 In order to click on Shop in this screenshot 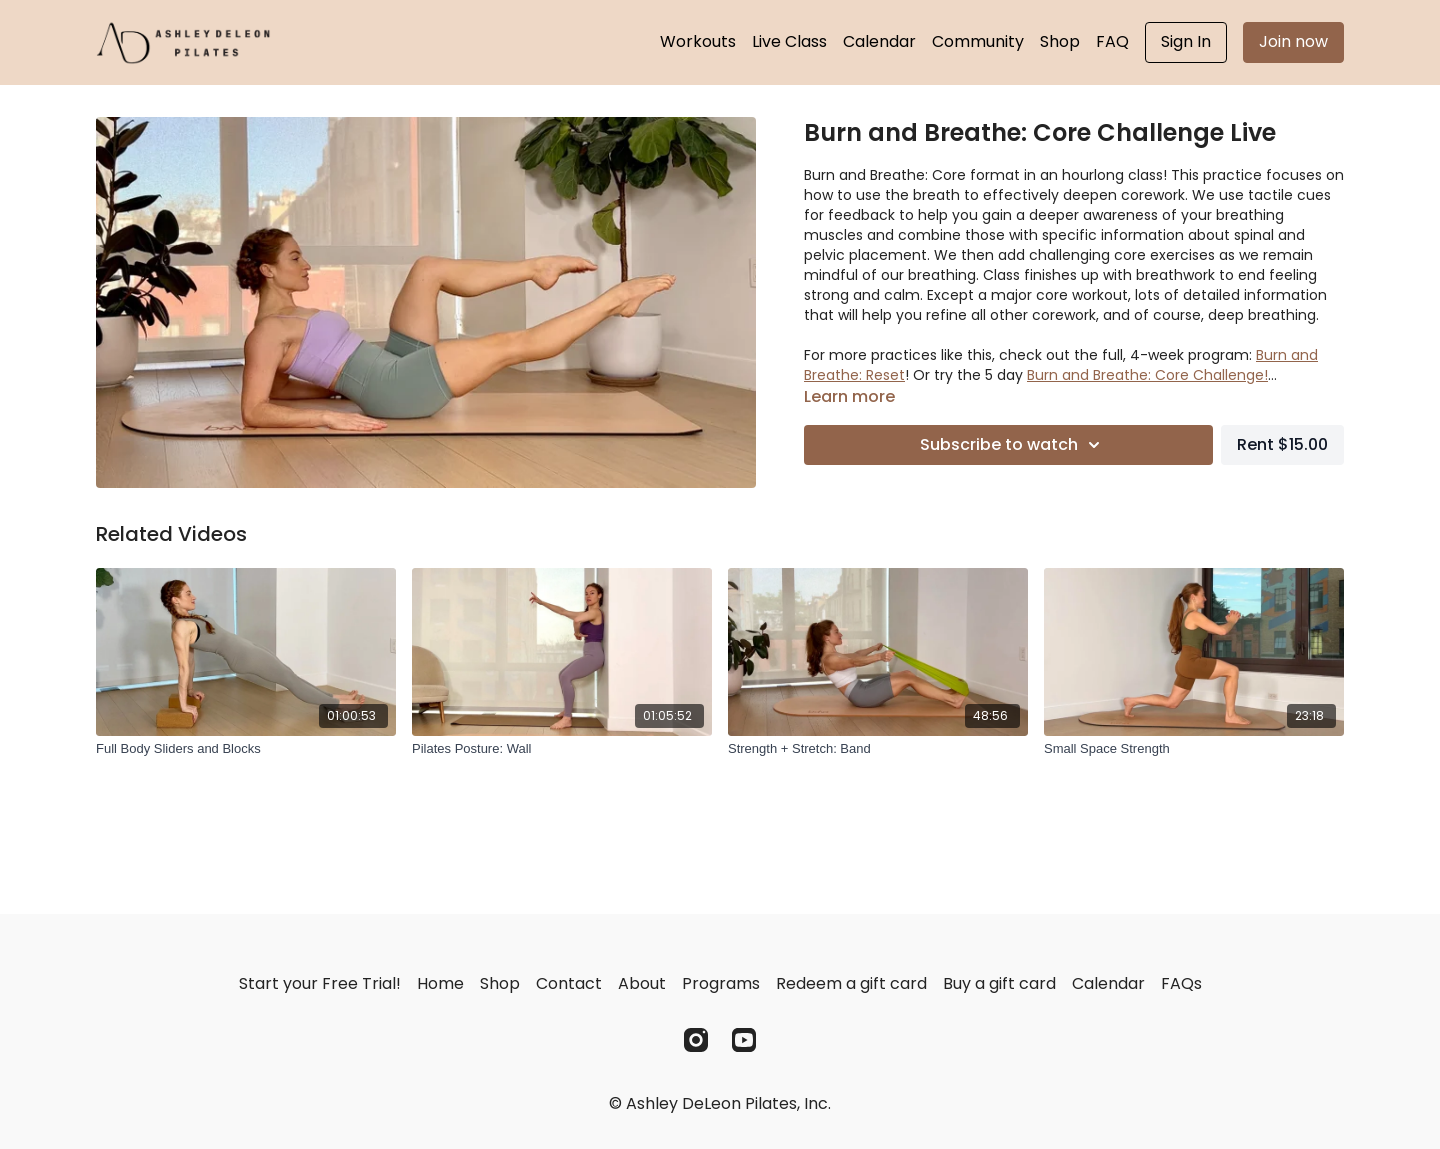, I will do `click(1060, 41)`.